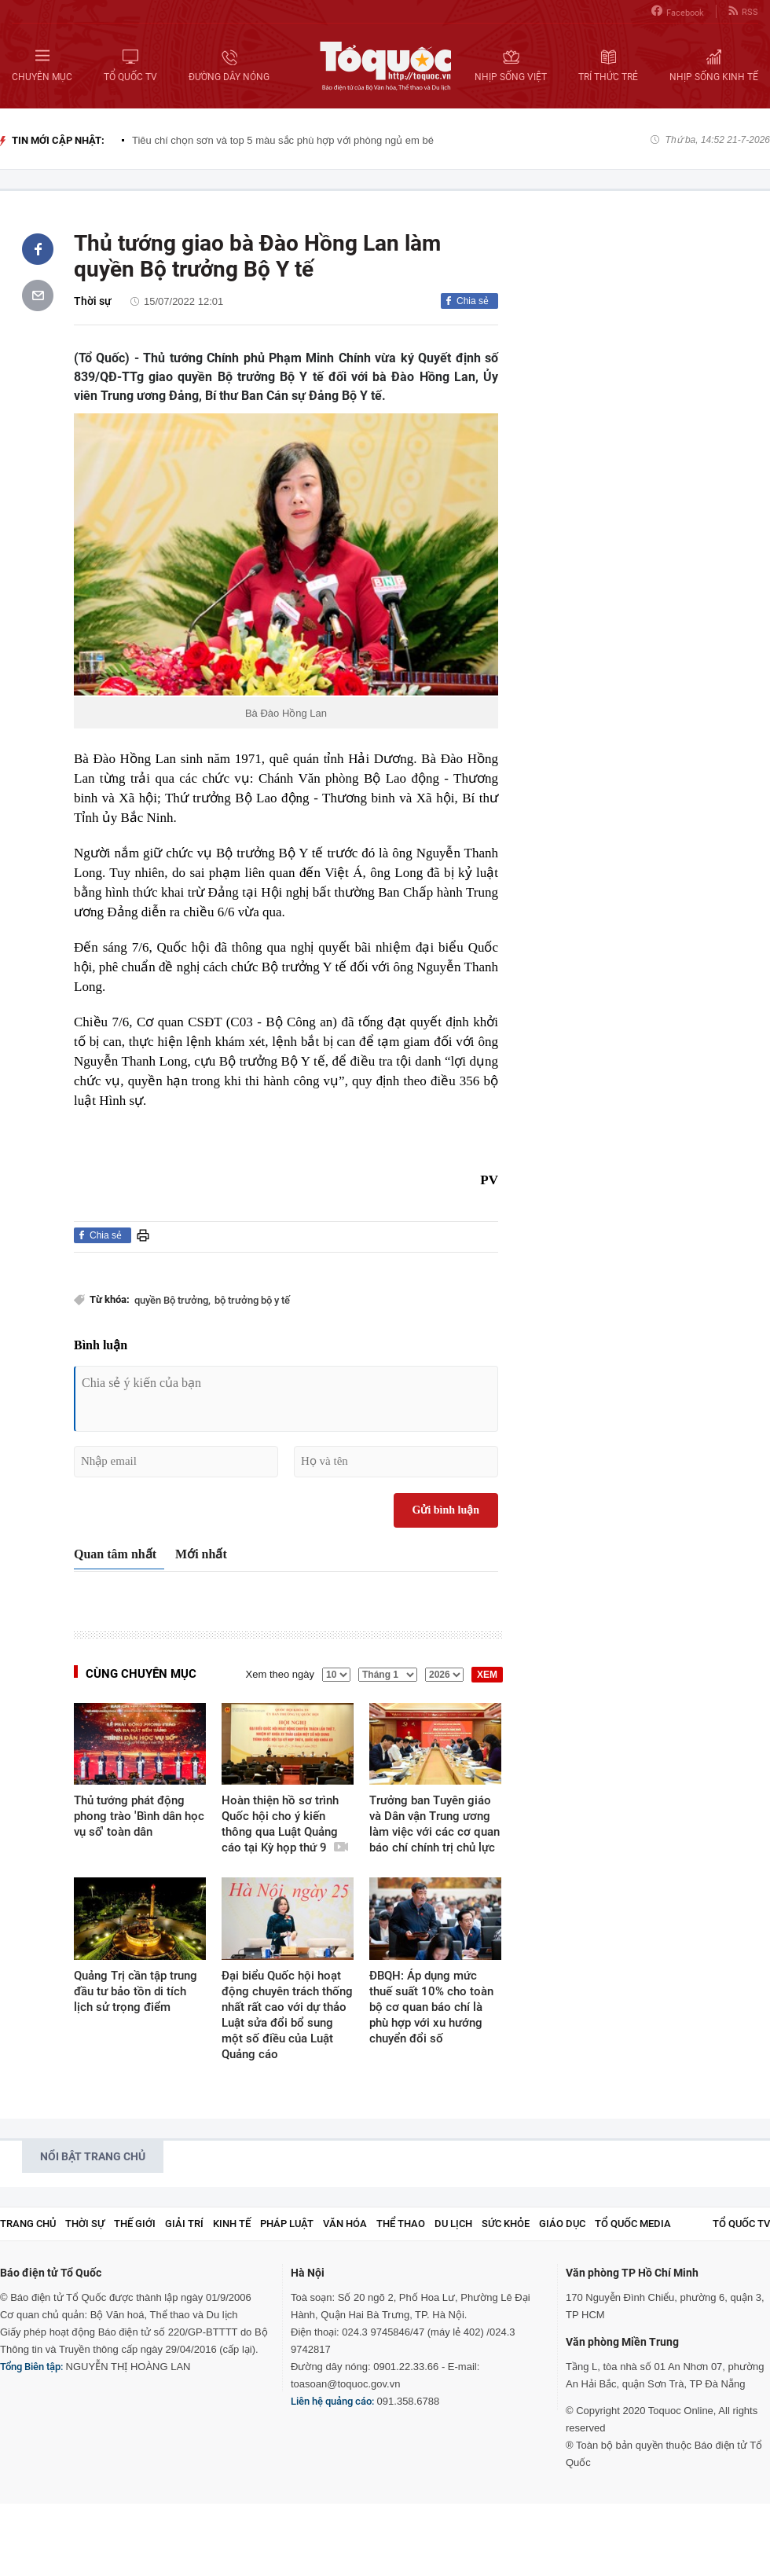  What do you see at coordinates (633, 2223) in the screenshot?
I see `Tổ Quốc Media` at bounding box center [633, 2223].